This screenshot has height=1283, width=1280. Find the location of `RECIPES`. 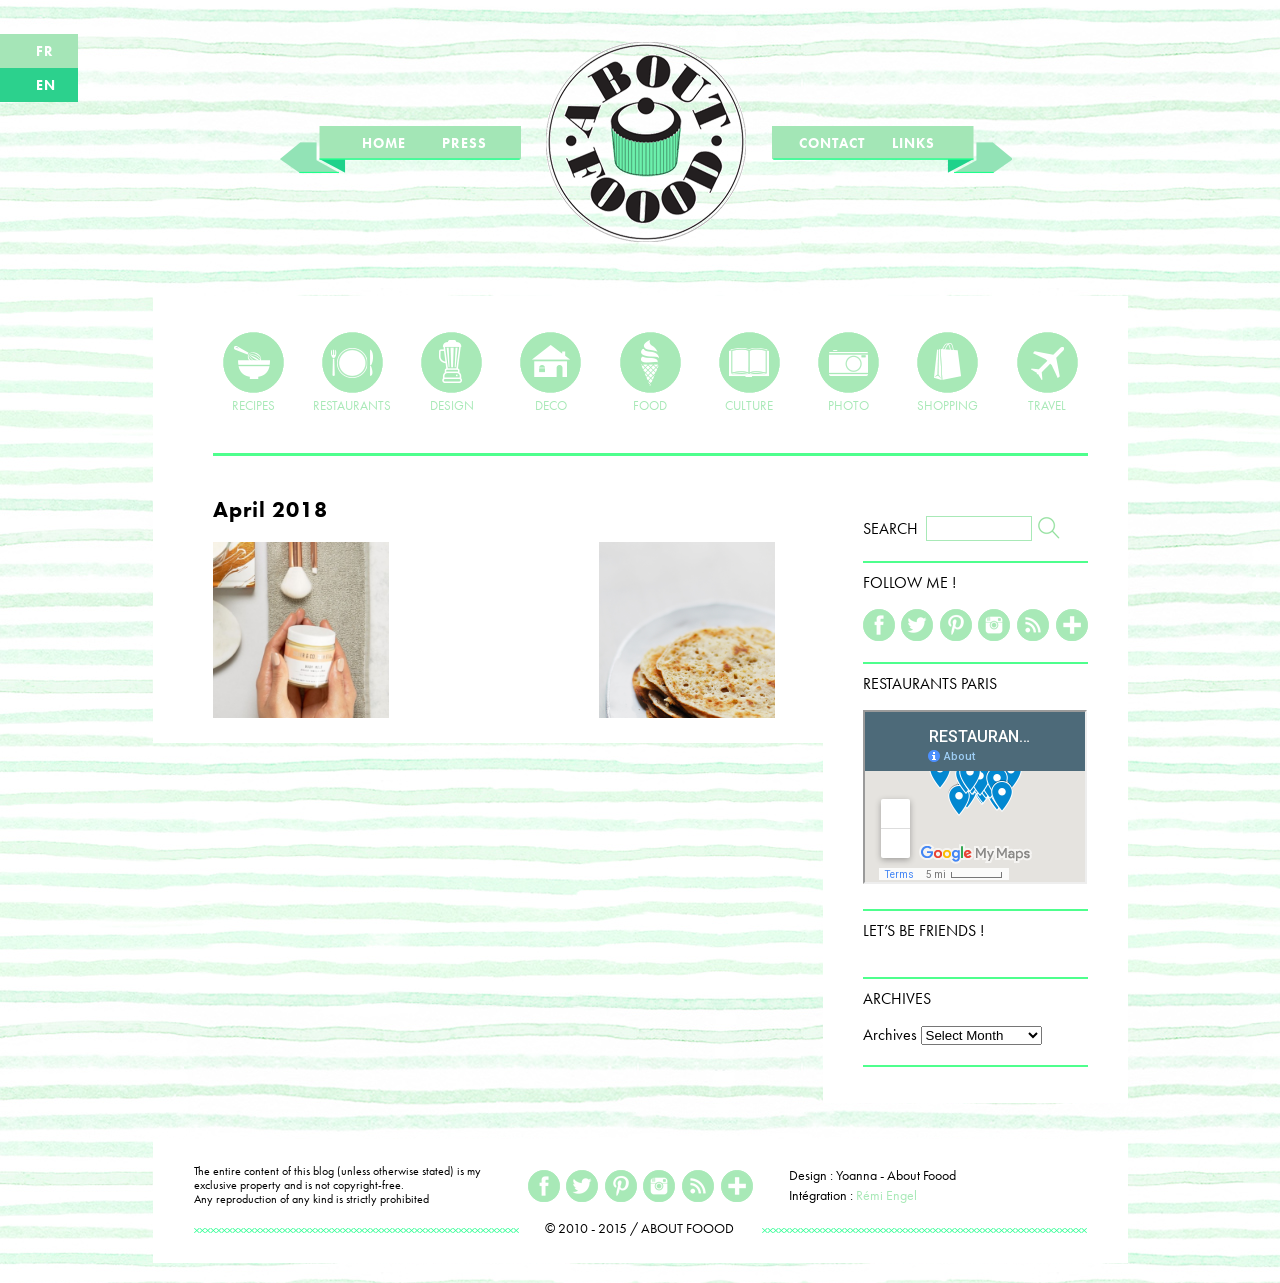

RECIPES is located at coordinates (253, 372).